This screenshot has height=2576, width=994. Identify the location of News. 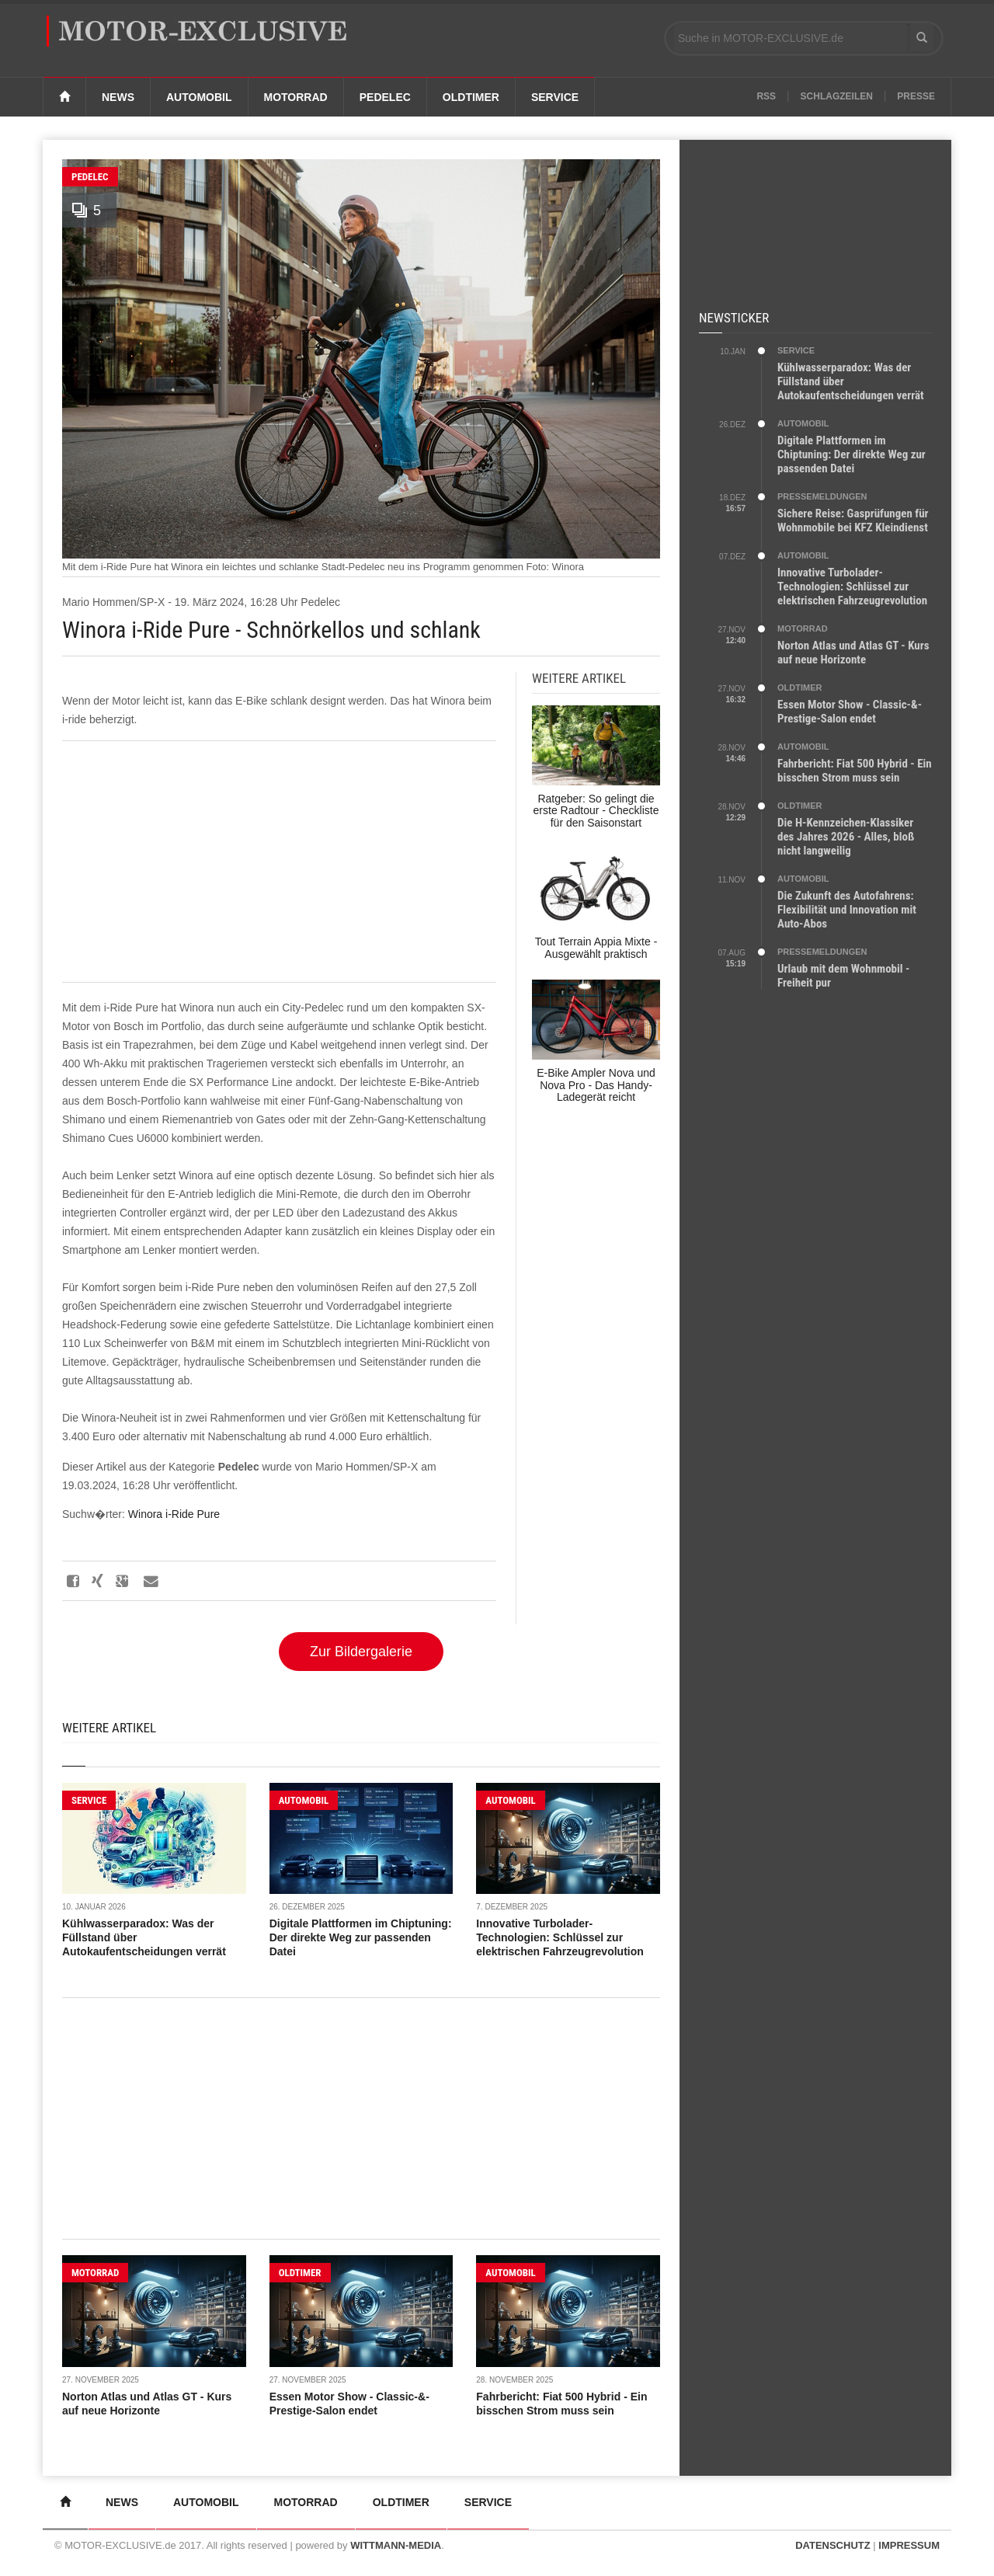
(118, 97).